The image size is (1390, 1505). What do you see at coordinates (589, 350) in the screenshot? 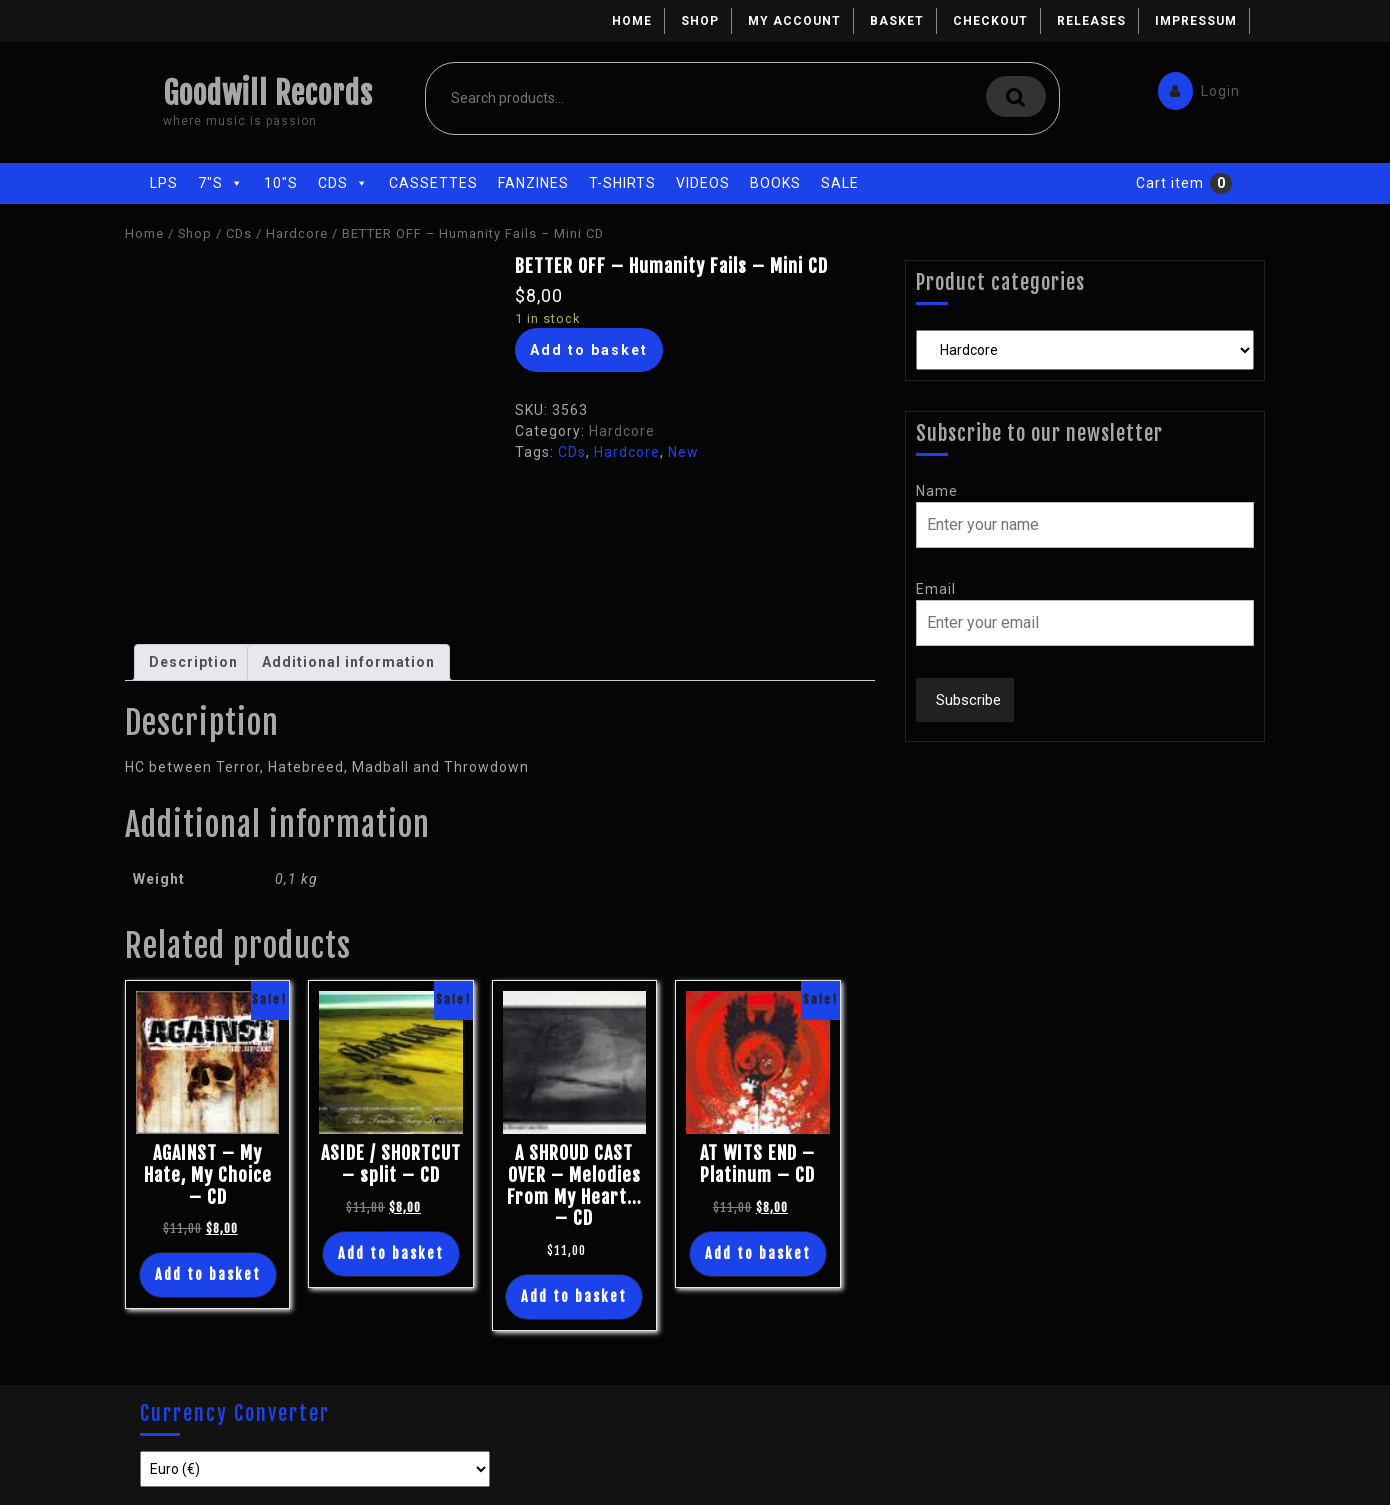
I see `Add to basket` at bounding box center [589, 350].